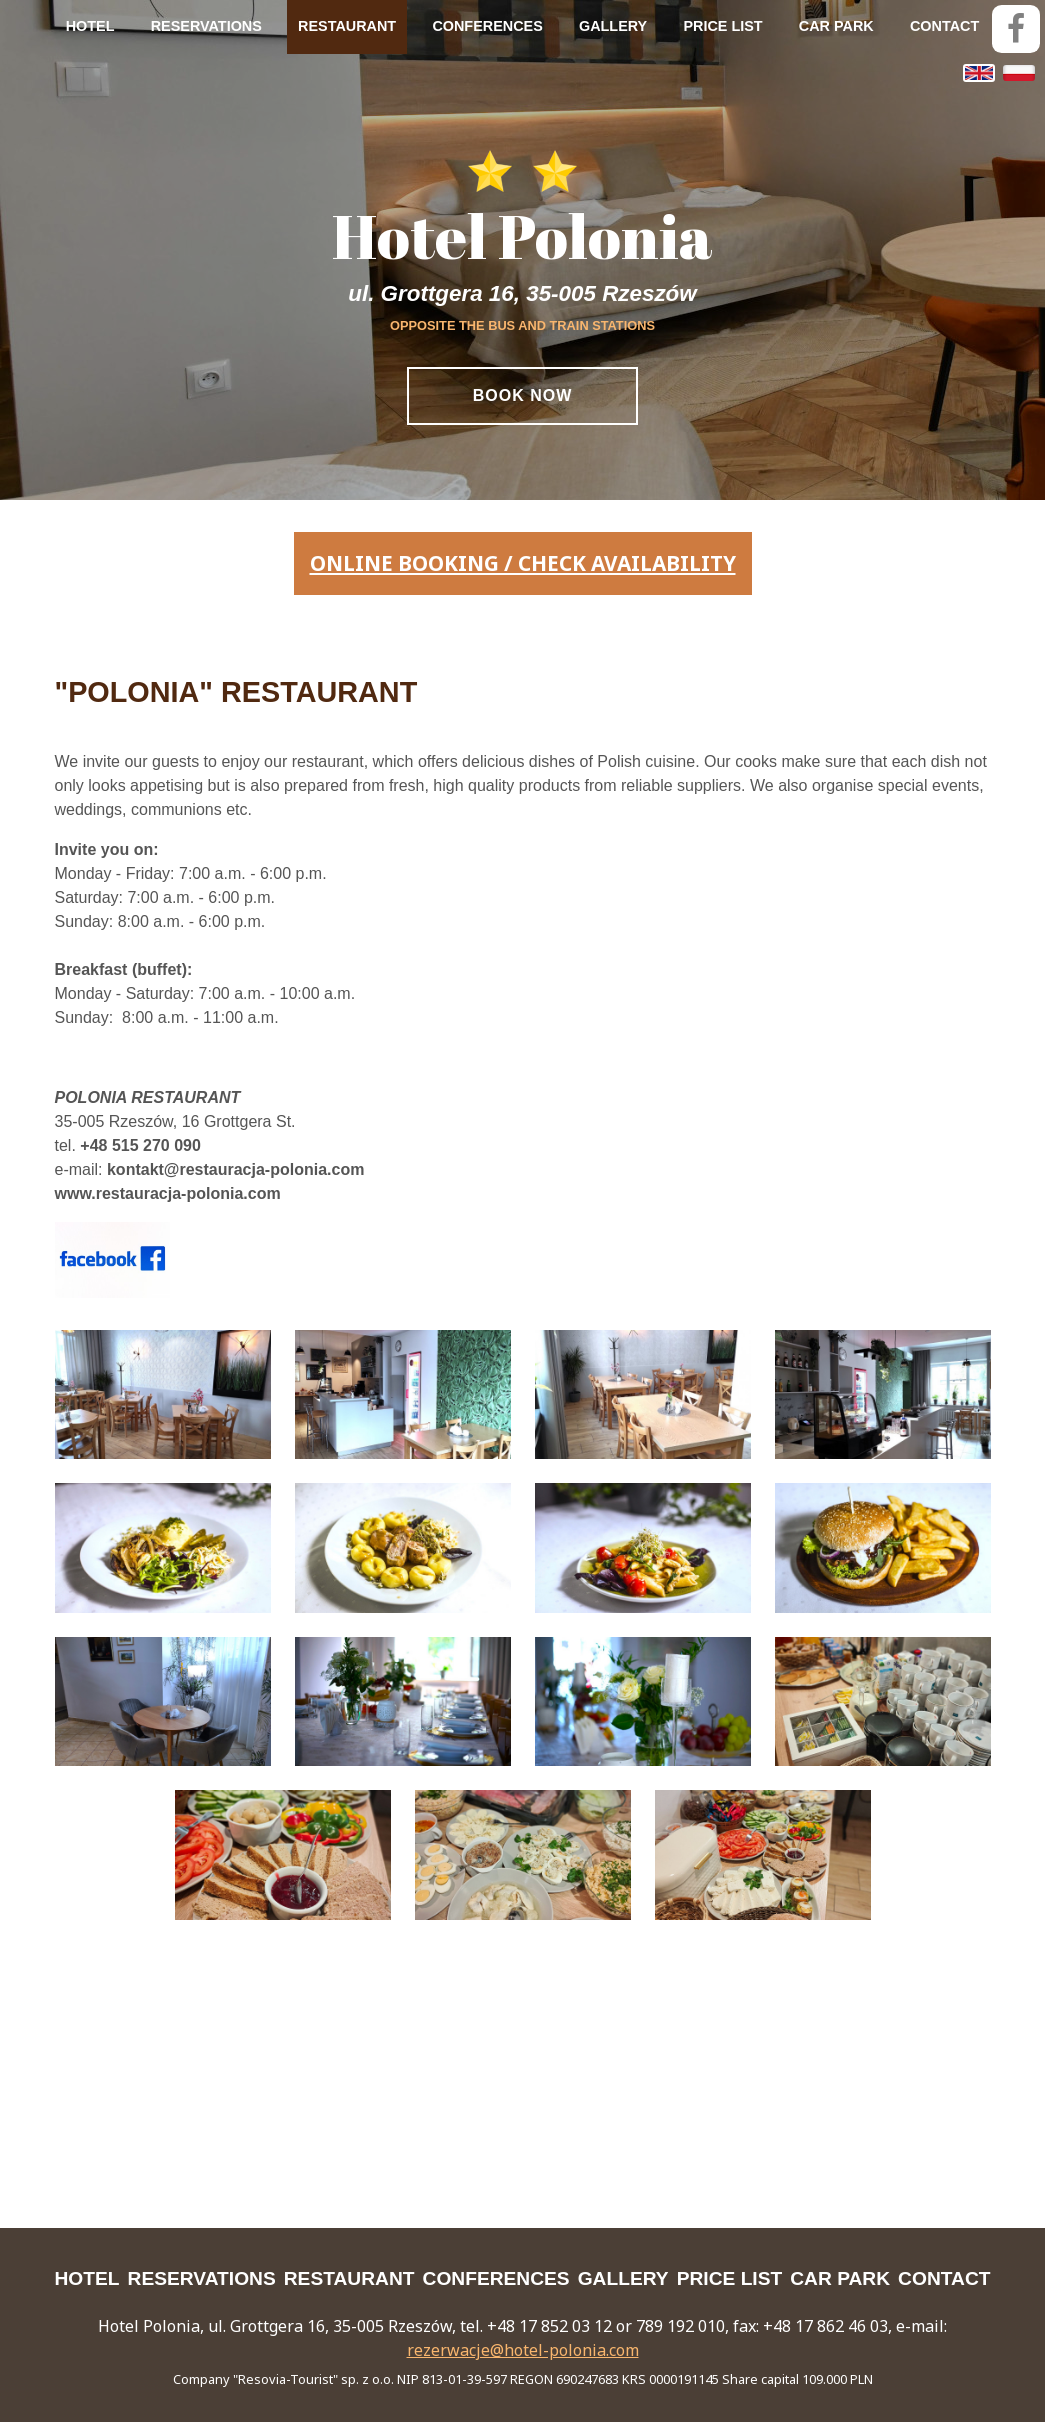 The width and height of the screenshot is (1045, 2422). What do you see at coordinates (206, 26) in the screenshot?
I see `RESERVATIONS` at bounding box center [206, 26].